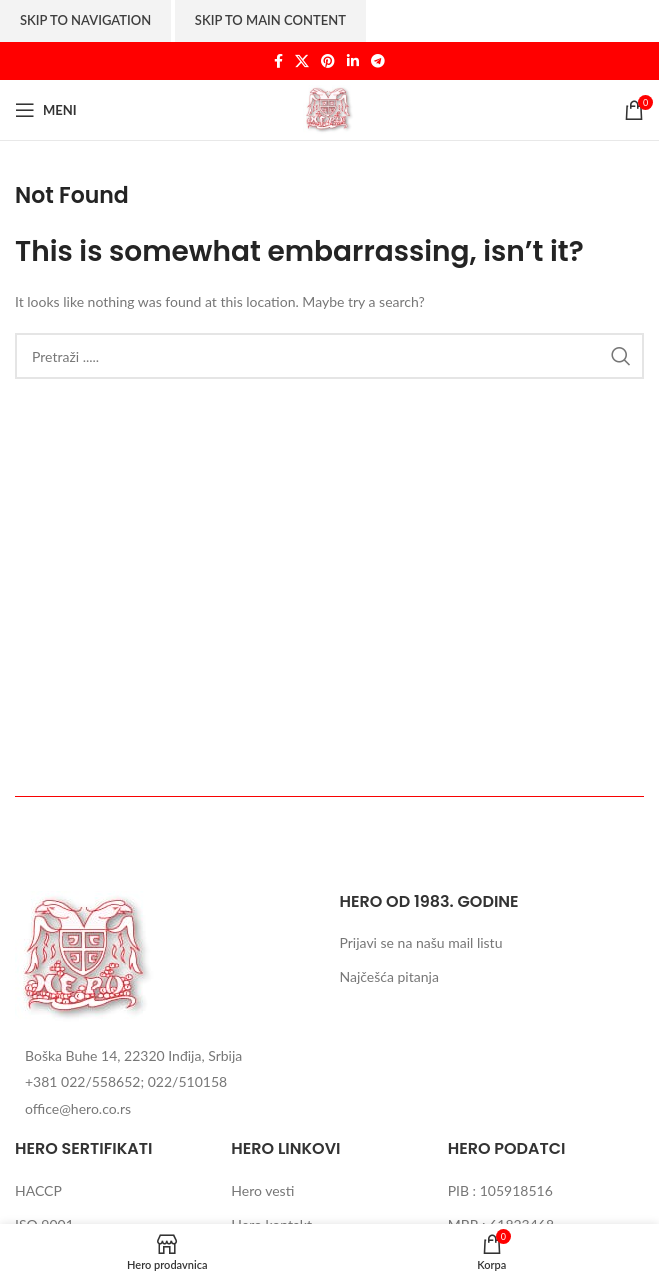 The width and height of the screenshot is (659, 1279). Describe the element at coordinates (330, 108) in the screenshot. I see `[Site logo]` at that location.